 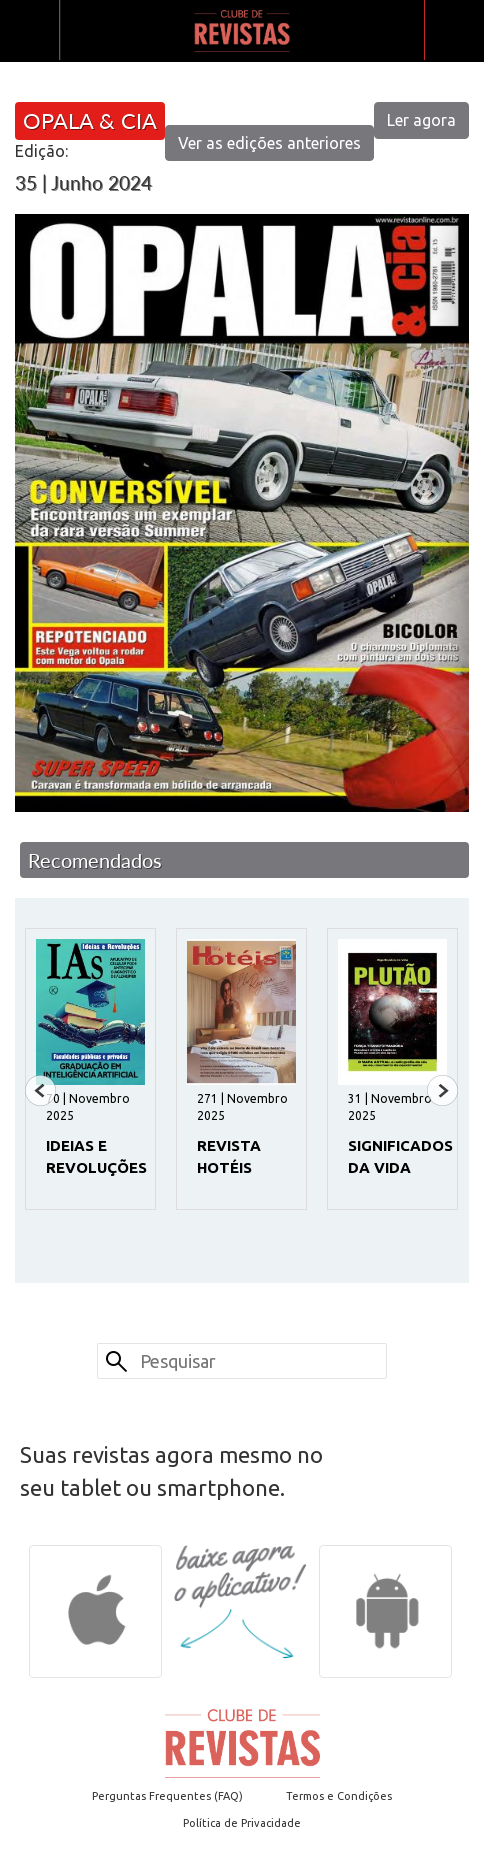 What do you see at coordinates (167, 1796) in the screenshot?
I see `Perguntas Frequentes (FAQ)` at bounding box center [167, 1796].